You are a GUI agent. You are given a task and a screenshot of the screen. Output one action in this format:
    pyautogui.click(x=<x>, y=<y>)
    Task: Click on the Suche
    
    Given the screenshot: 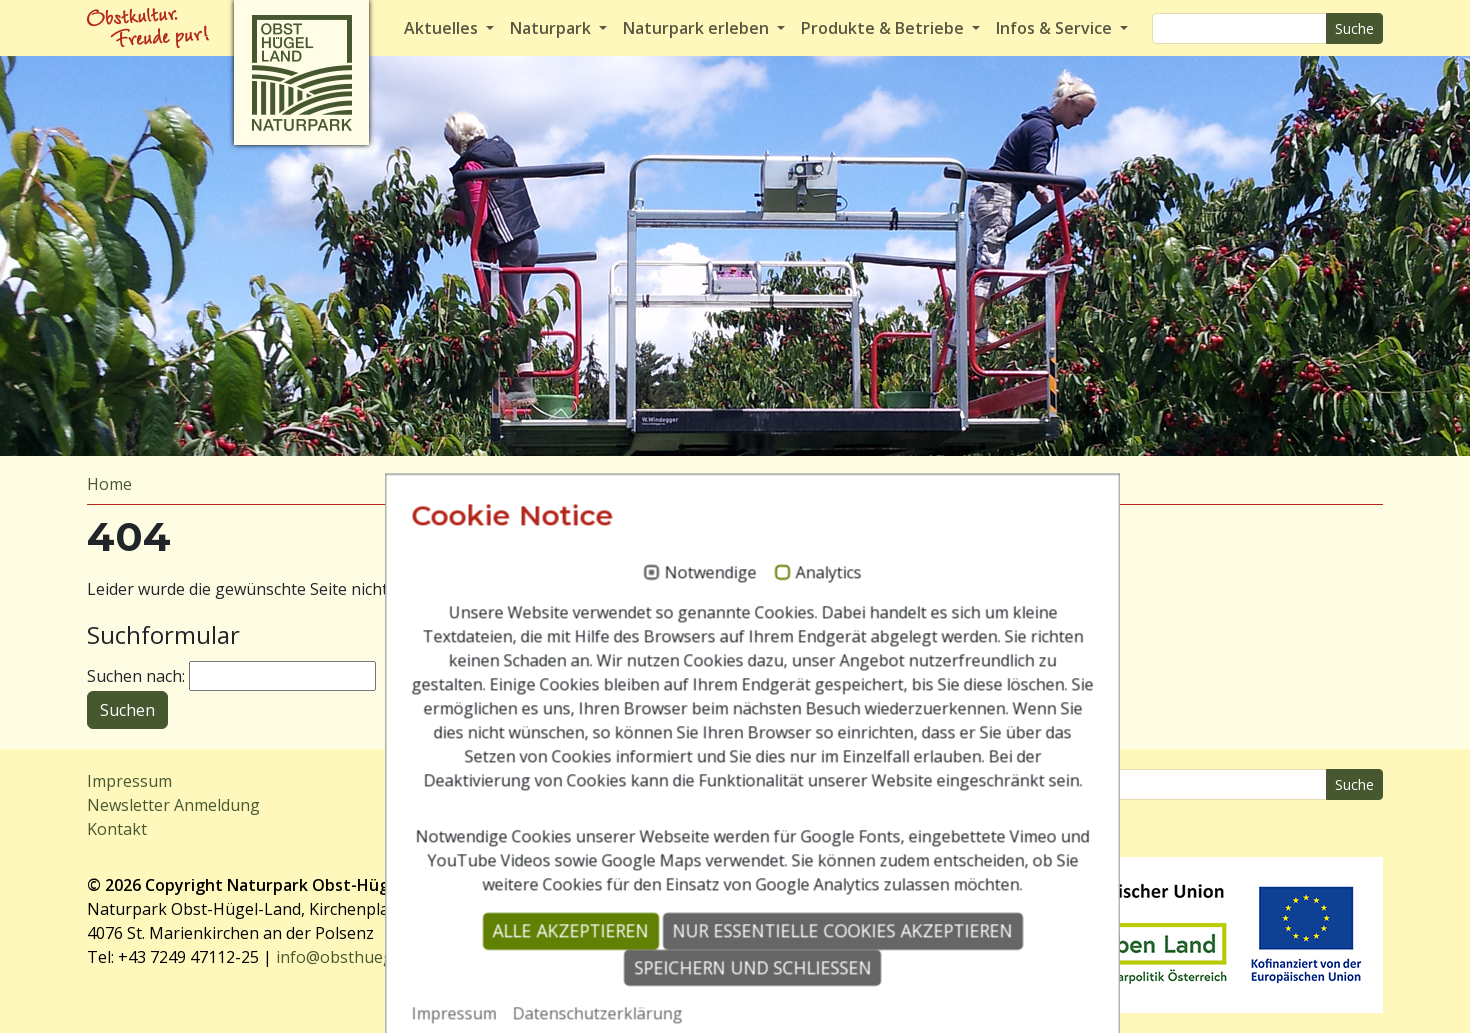 What is the action you would take?
    pyautogui.click(x=1354, y=28)
    